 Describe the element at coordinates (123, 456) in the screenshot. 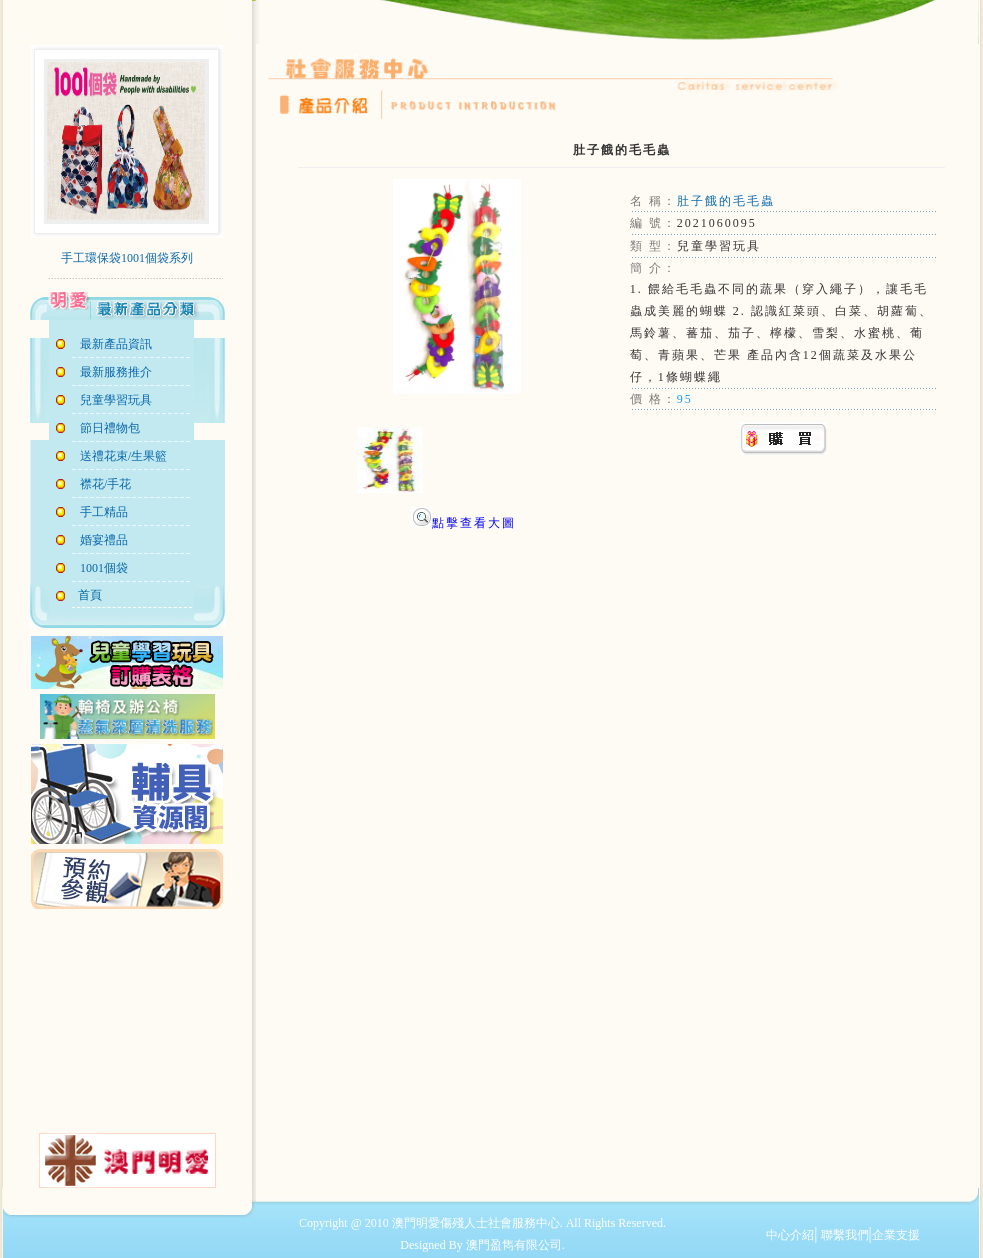

I see `送禮花束/生果籃` at that location.